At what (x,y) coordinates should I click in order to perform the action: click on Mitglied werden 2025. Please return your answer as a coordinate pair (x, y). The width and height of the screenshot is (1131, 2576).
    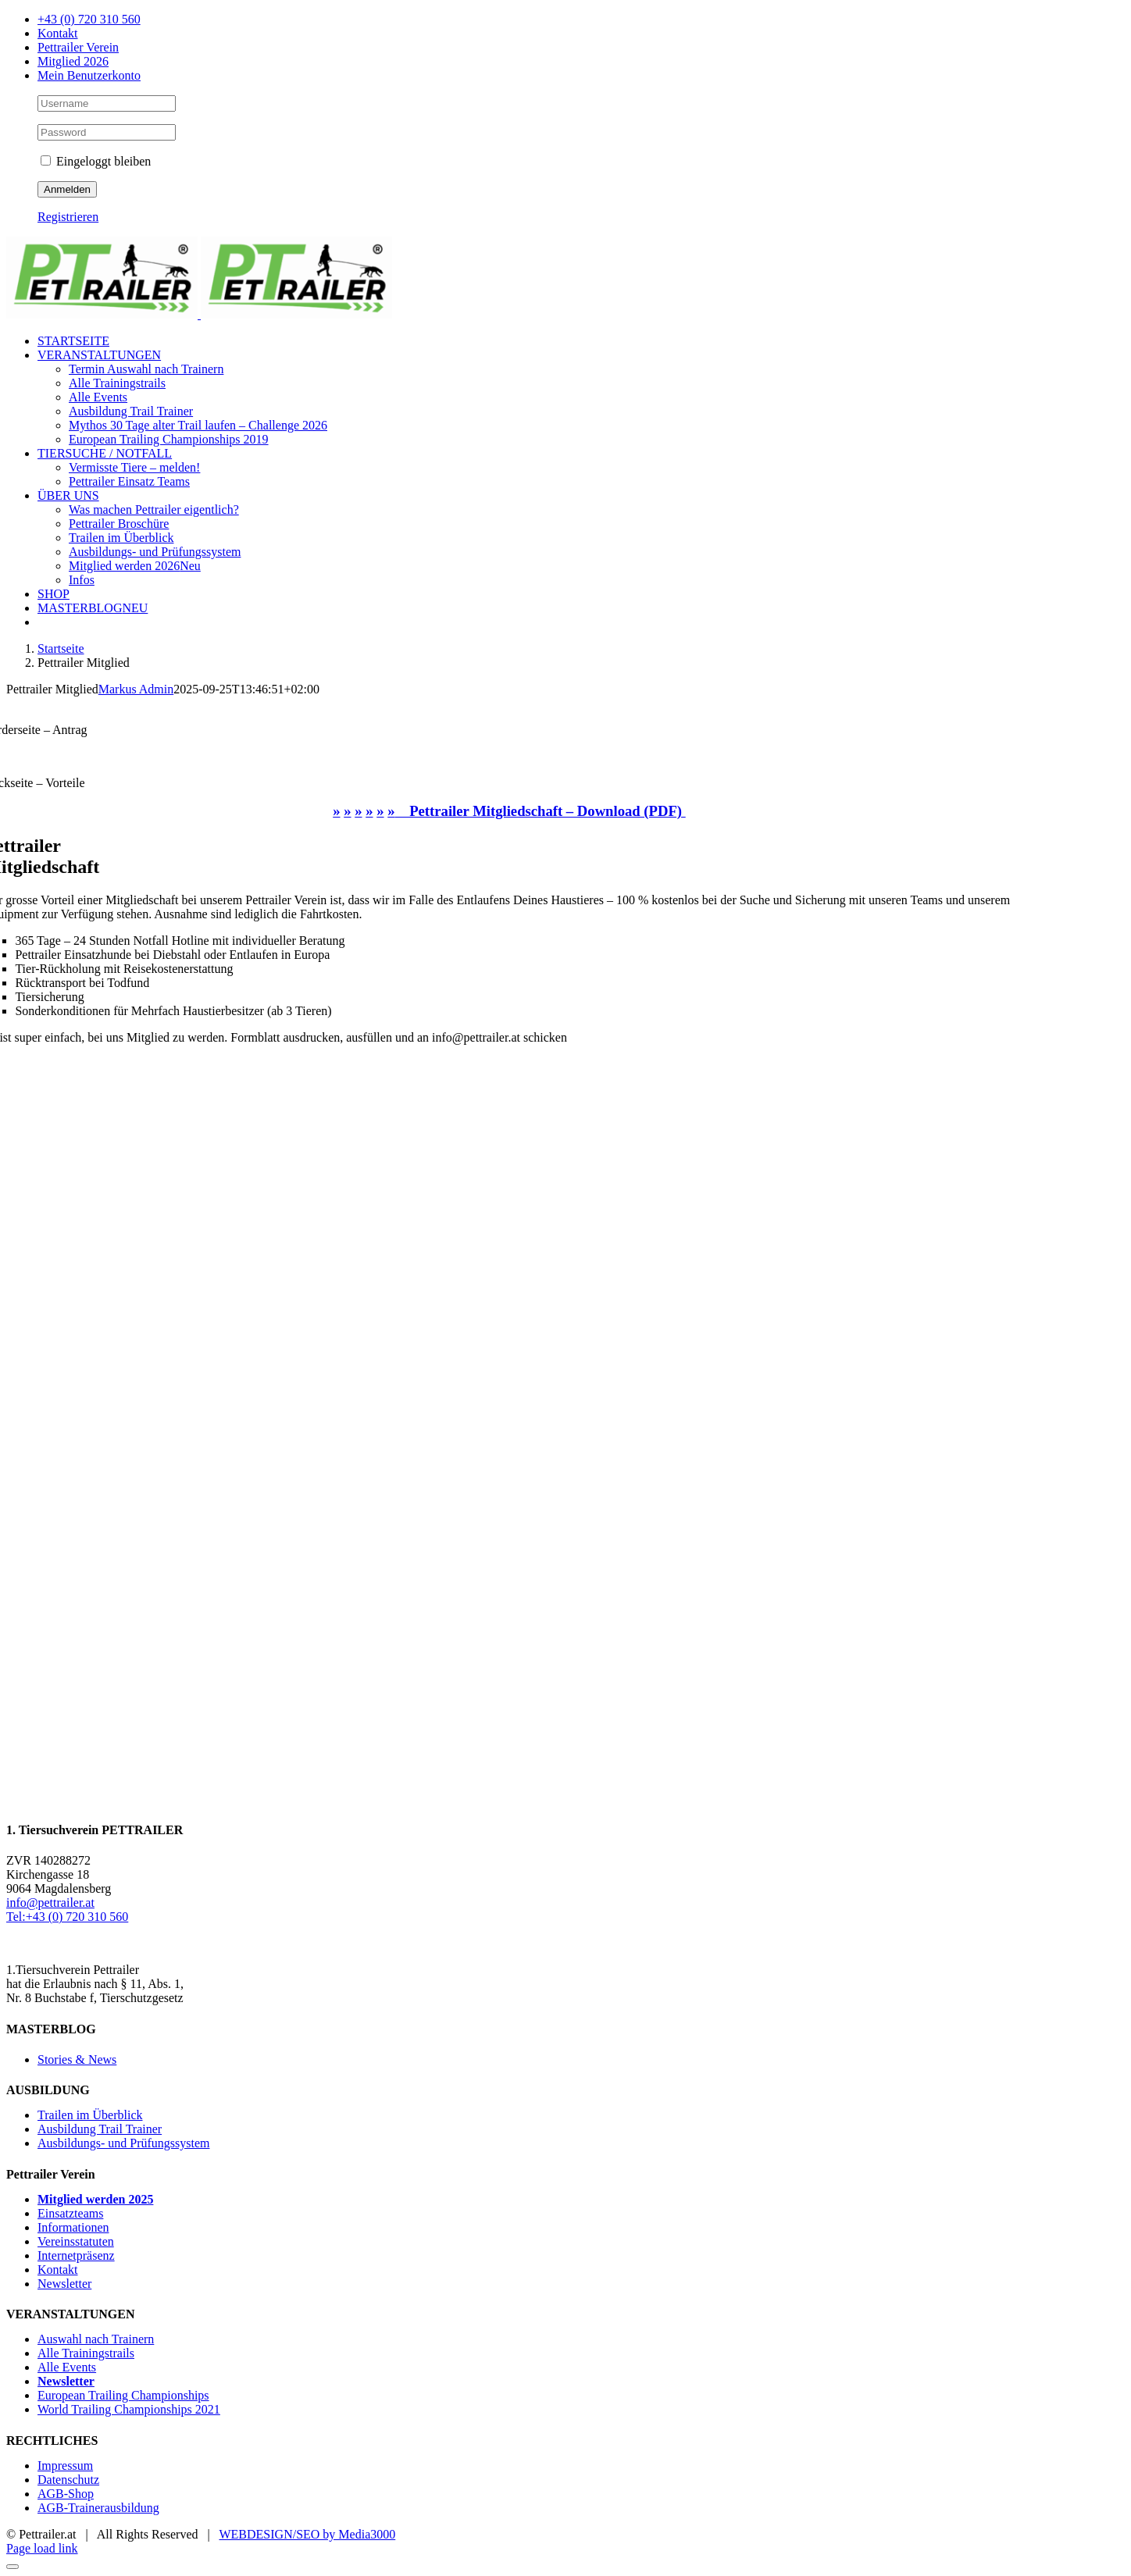
    Looking at the image, I should click on (95, 2199).